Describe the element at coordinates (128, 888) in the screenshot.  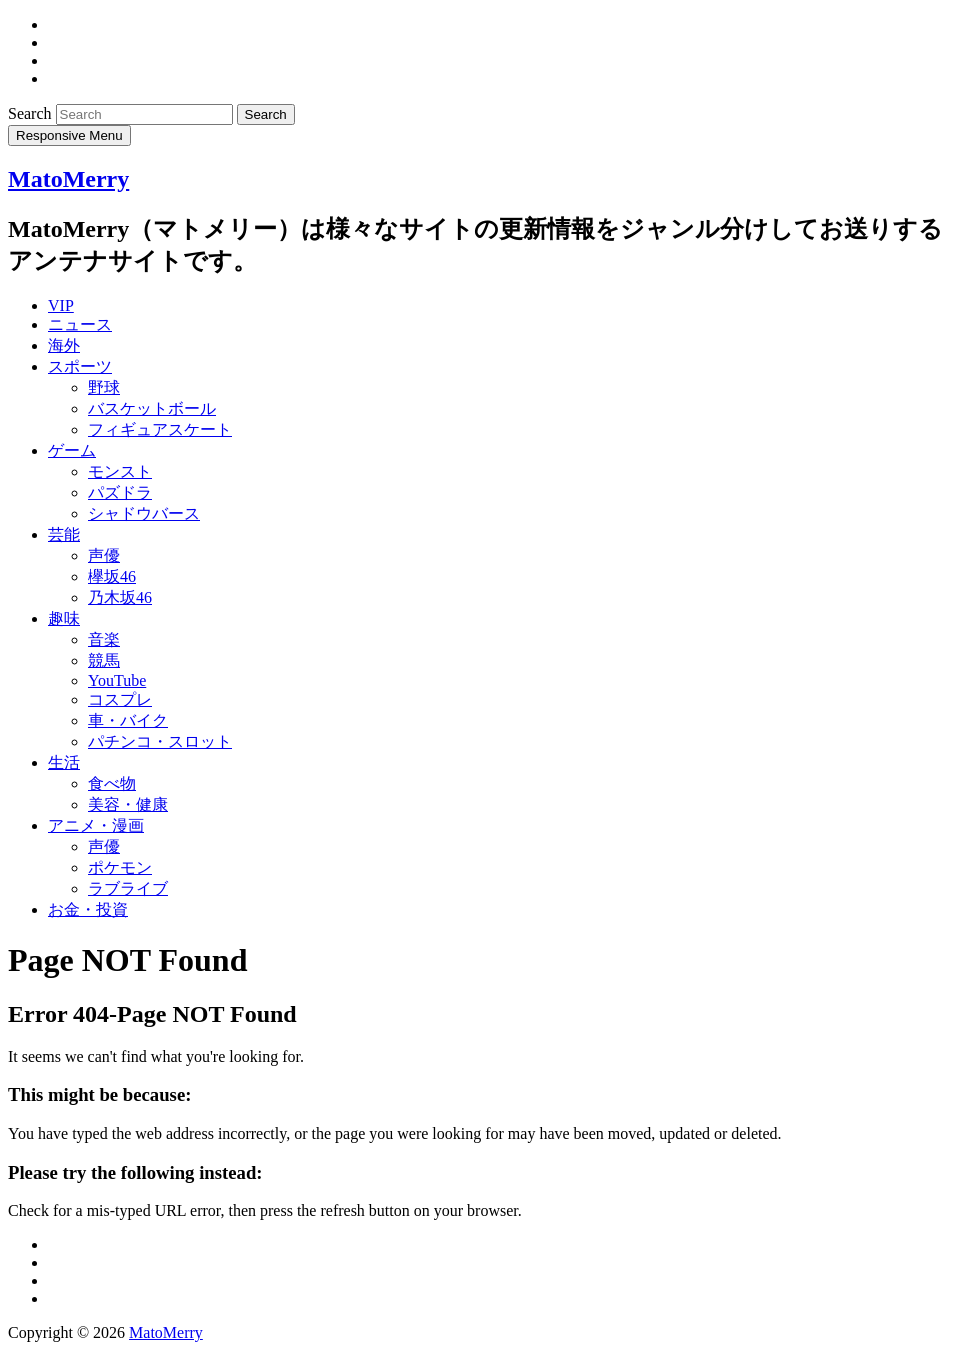
I see `ラブライブ` at that location.